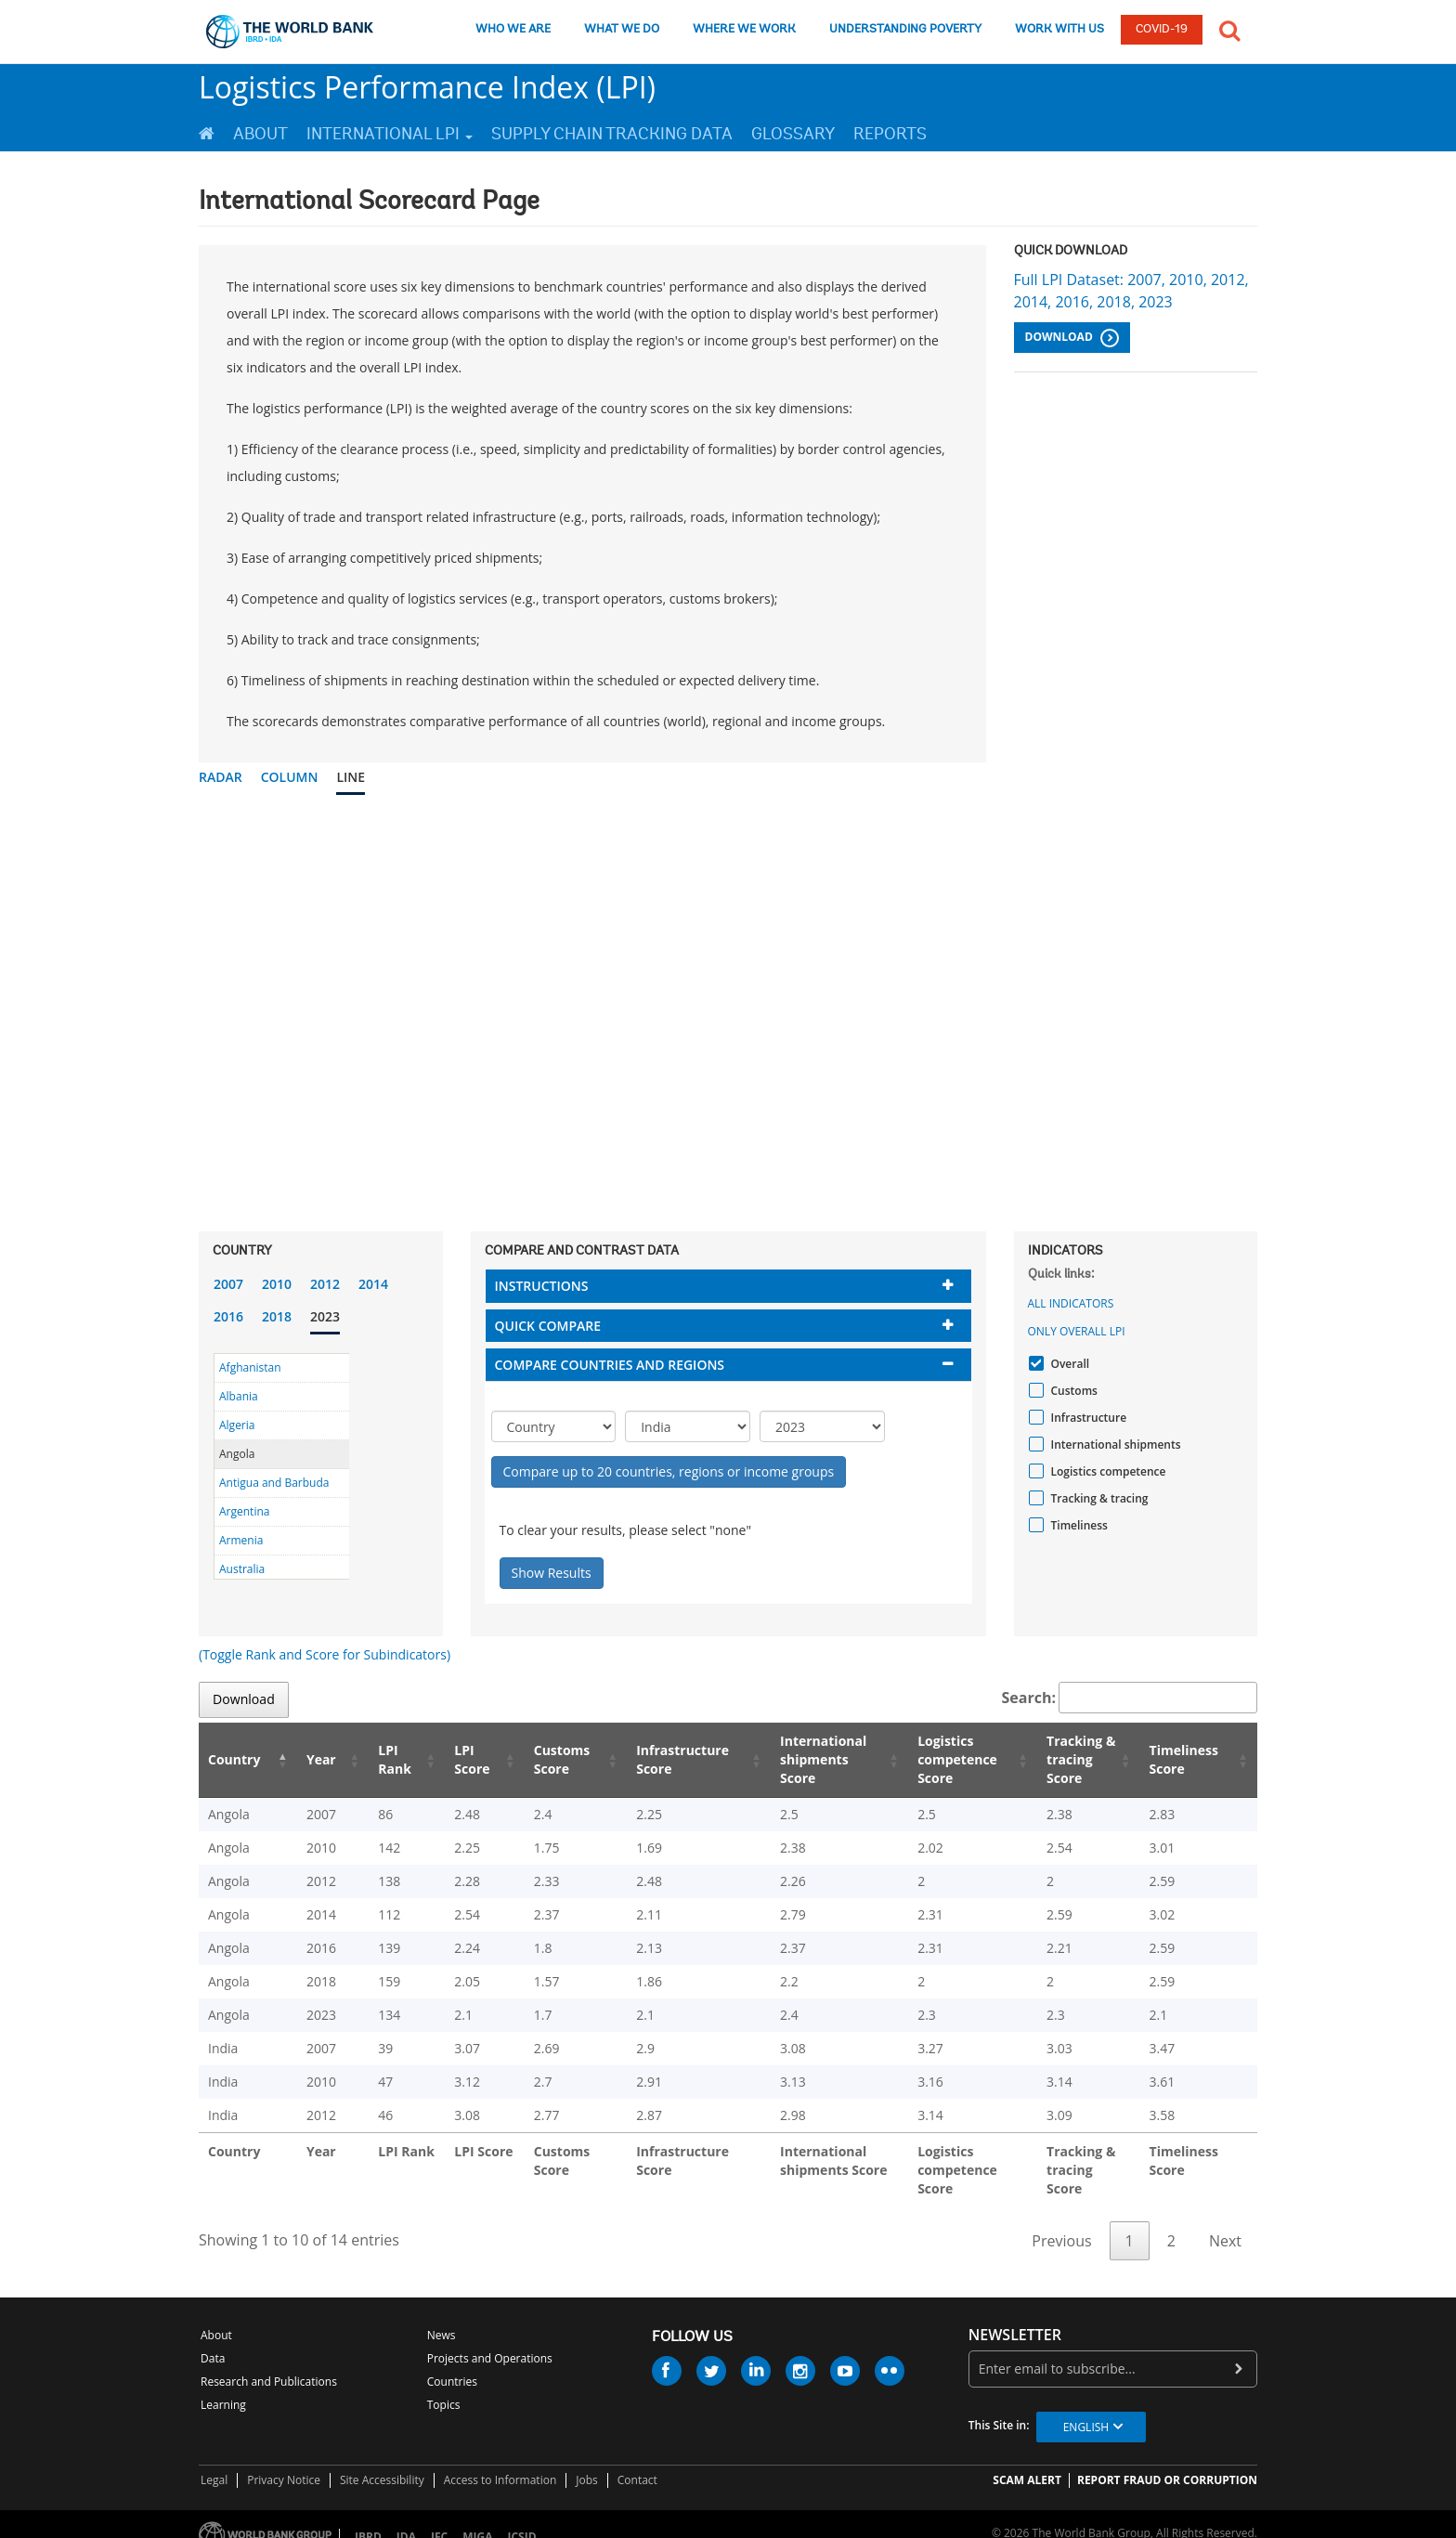  Describe the element at coordinates (228, 1284) in the screenshot. I see `2007` at that location.